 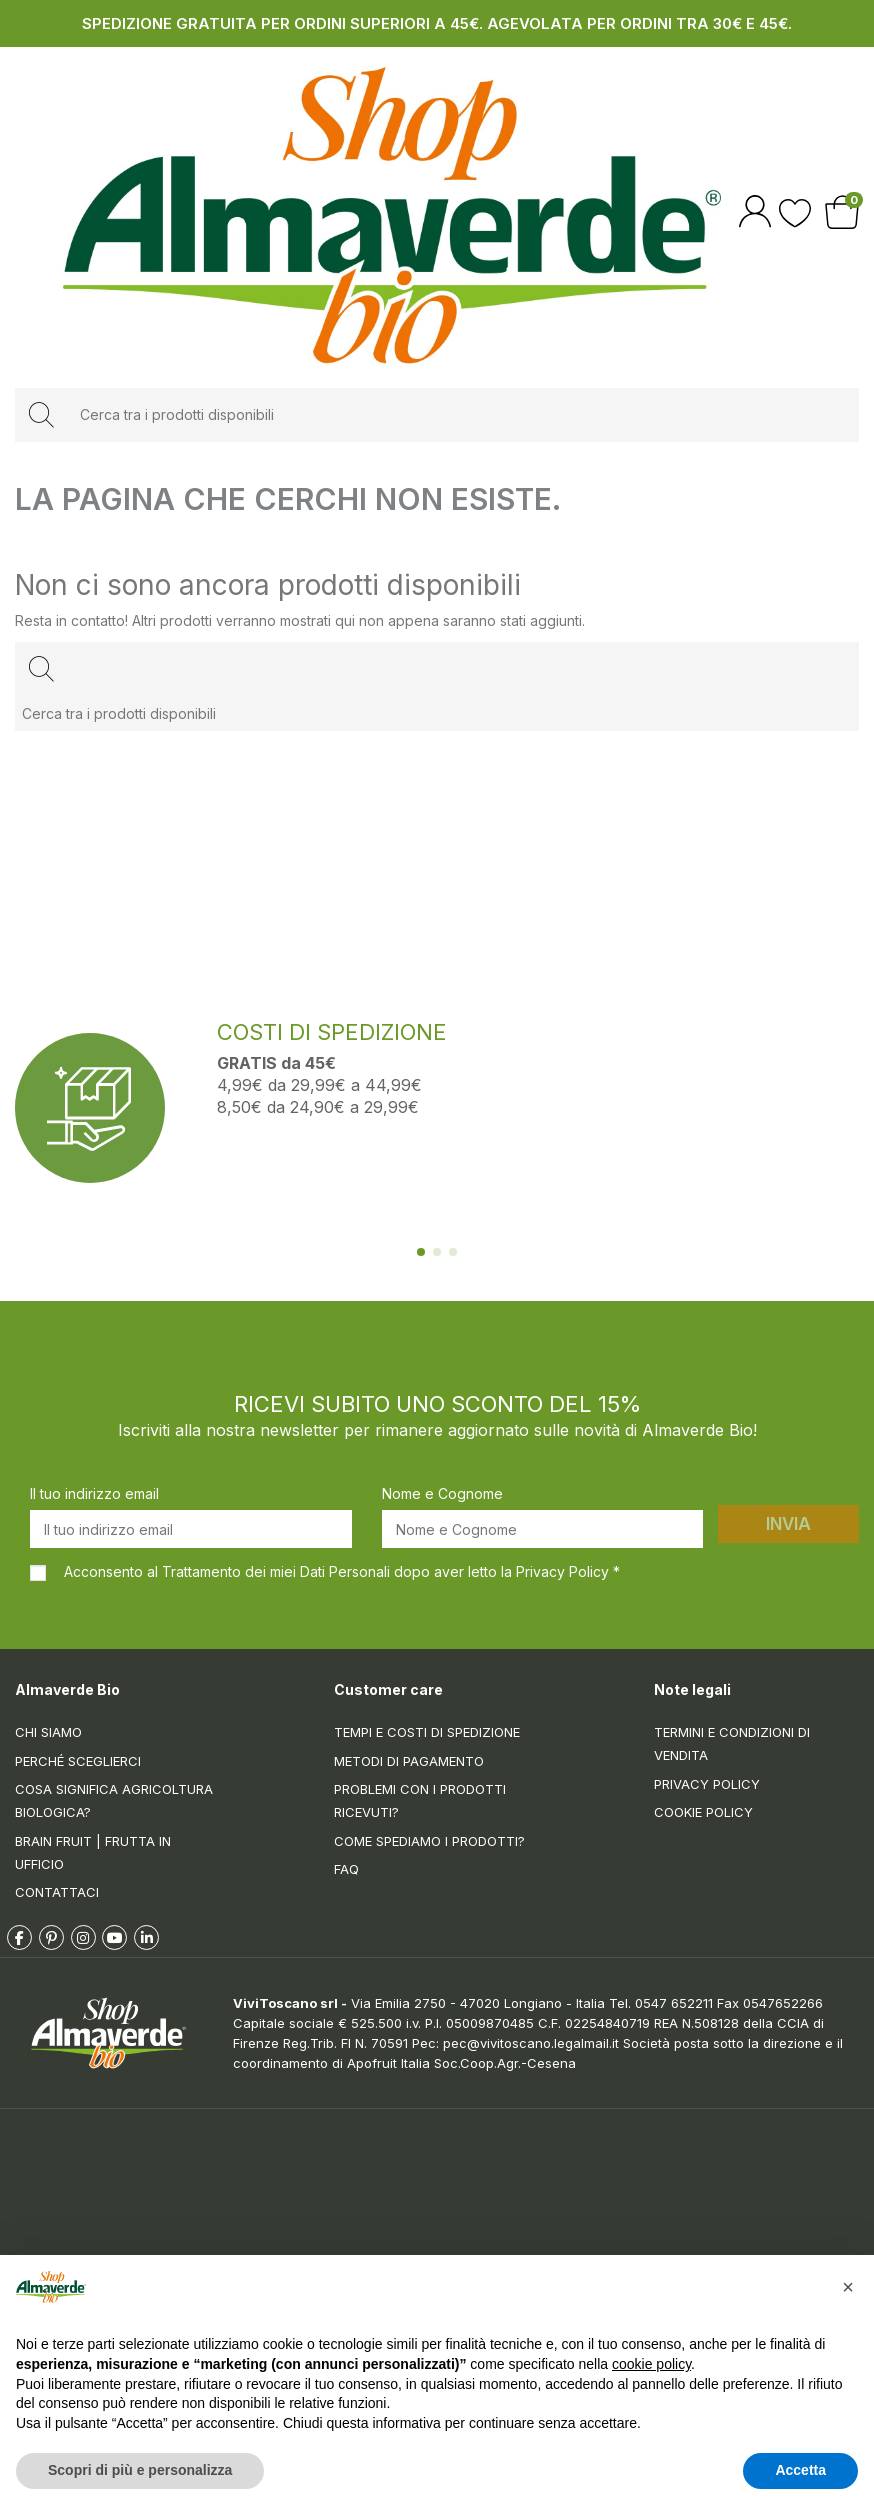 I want to click on Invia [Iscriviti], so click(x=788, y=1524).